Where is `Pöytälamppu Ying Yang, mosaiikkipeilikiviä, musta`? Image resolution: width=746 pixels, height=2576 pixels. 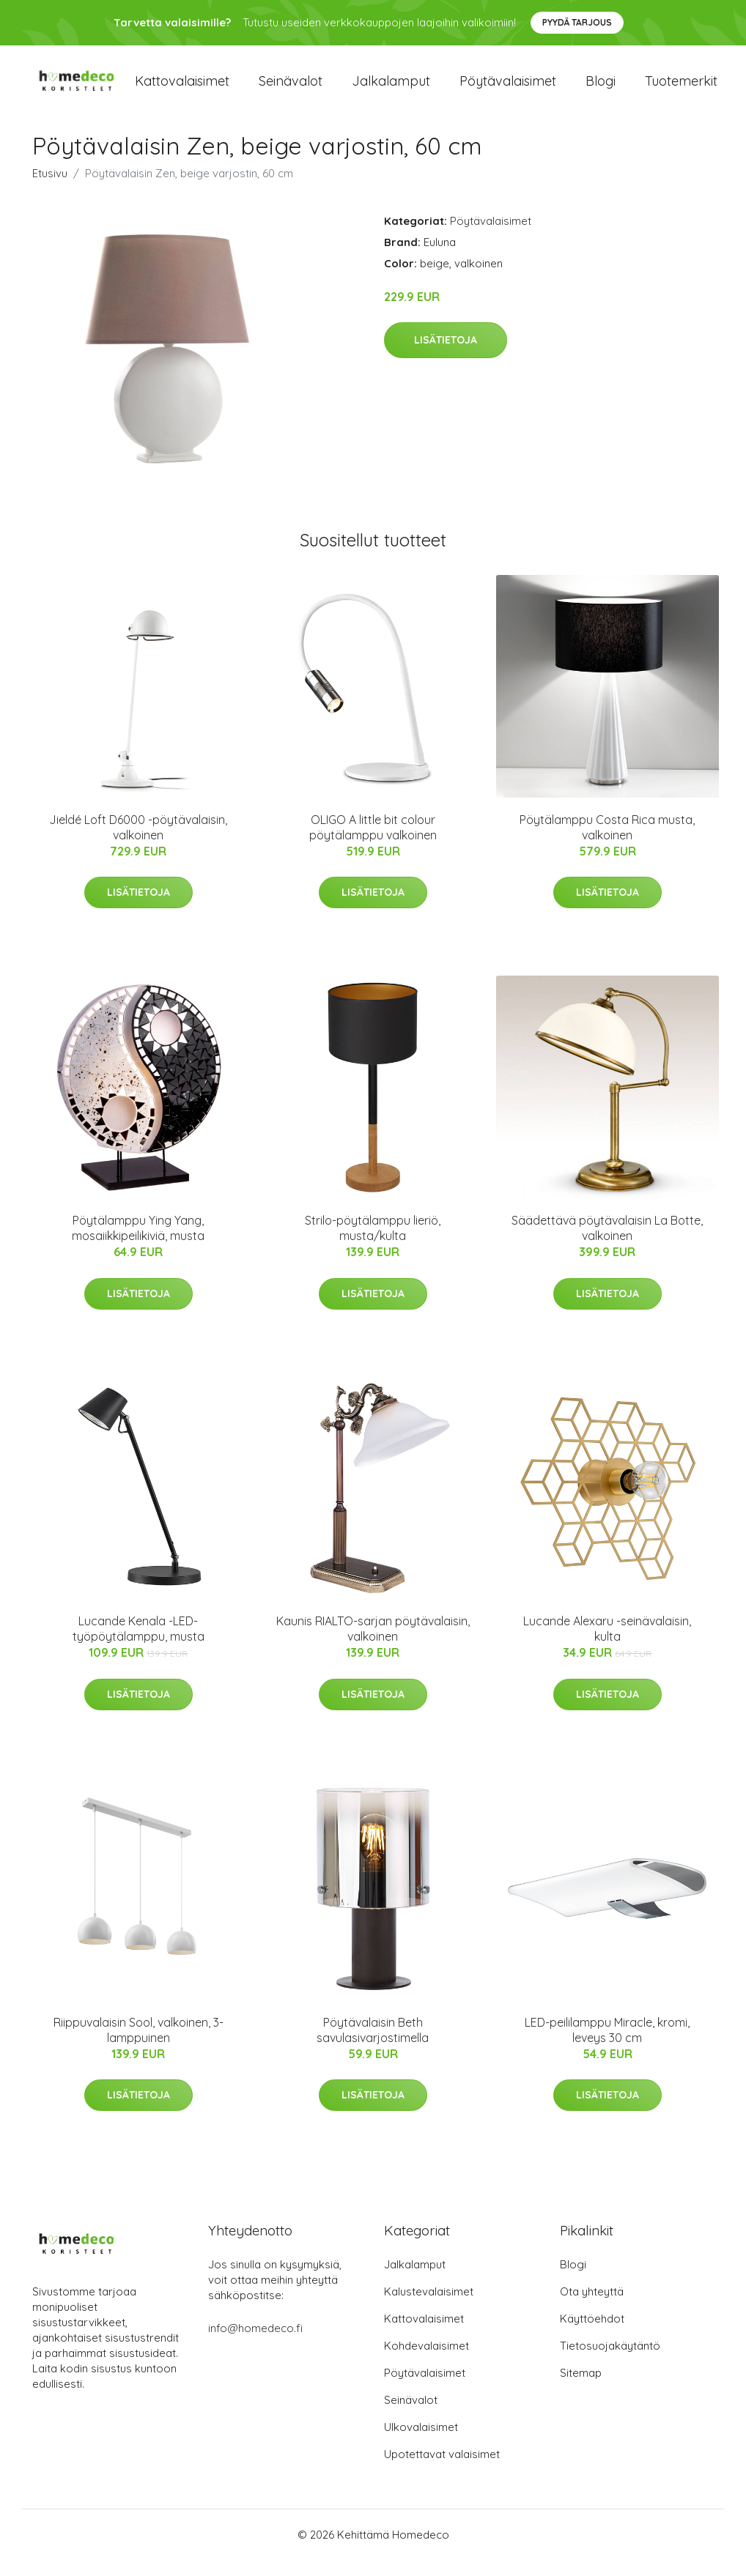 Pöytälamppu Ying Yang, mosaiikkipeilikiviä, musta is located at coordinates (138, 1244).